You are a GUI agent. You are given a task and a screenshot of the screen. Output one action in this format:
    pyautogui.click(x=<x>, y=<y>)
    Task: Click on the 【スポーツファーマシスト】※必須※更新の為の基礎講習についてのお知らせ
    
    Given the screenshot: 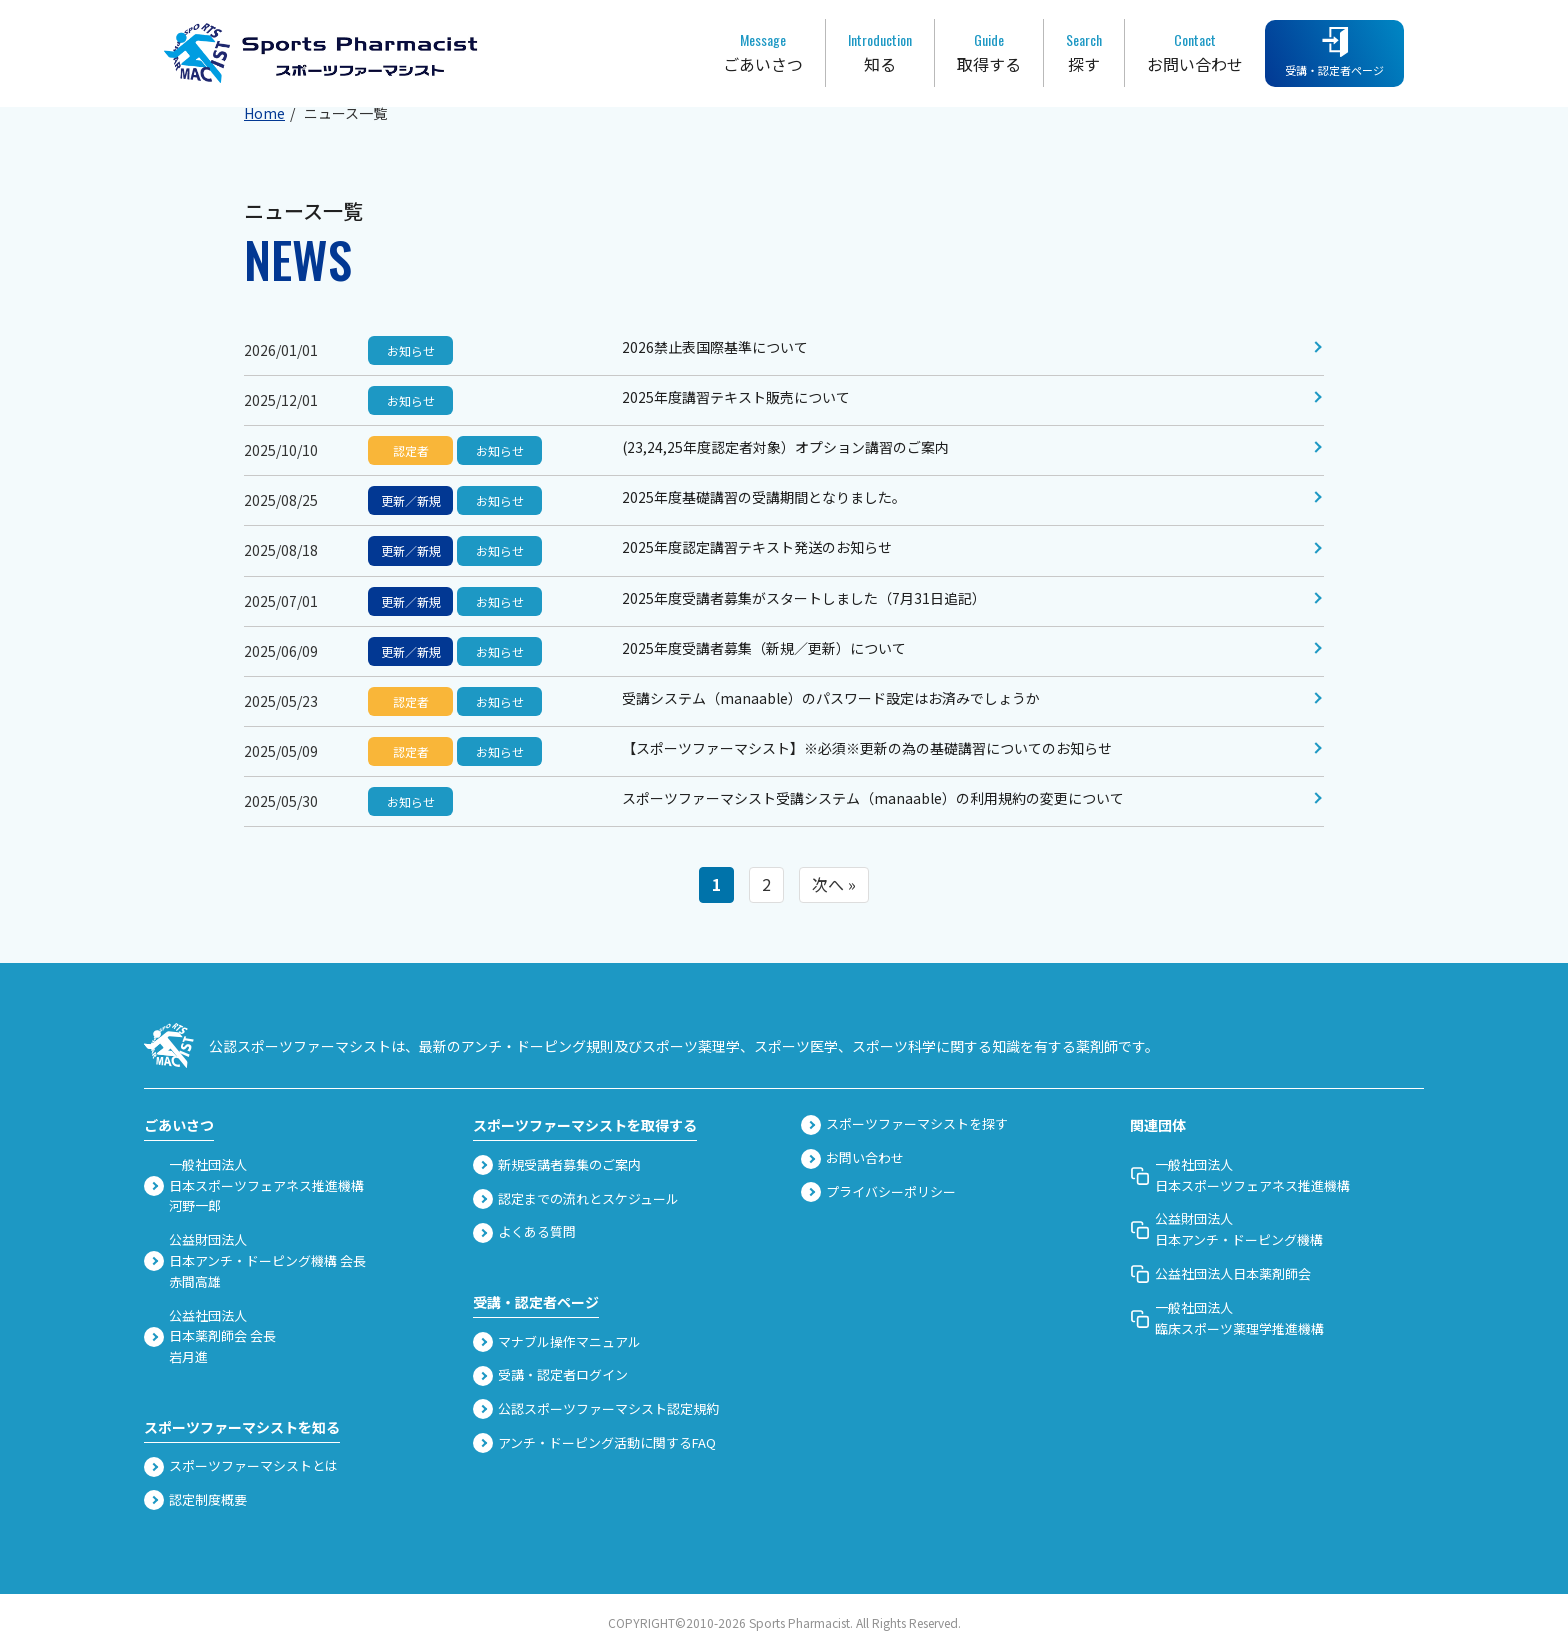 What is the action you would take?
    pyautogui.click(x=867, y=748)
    